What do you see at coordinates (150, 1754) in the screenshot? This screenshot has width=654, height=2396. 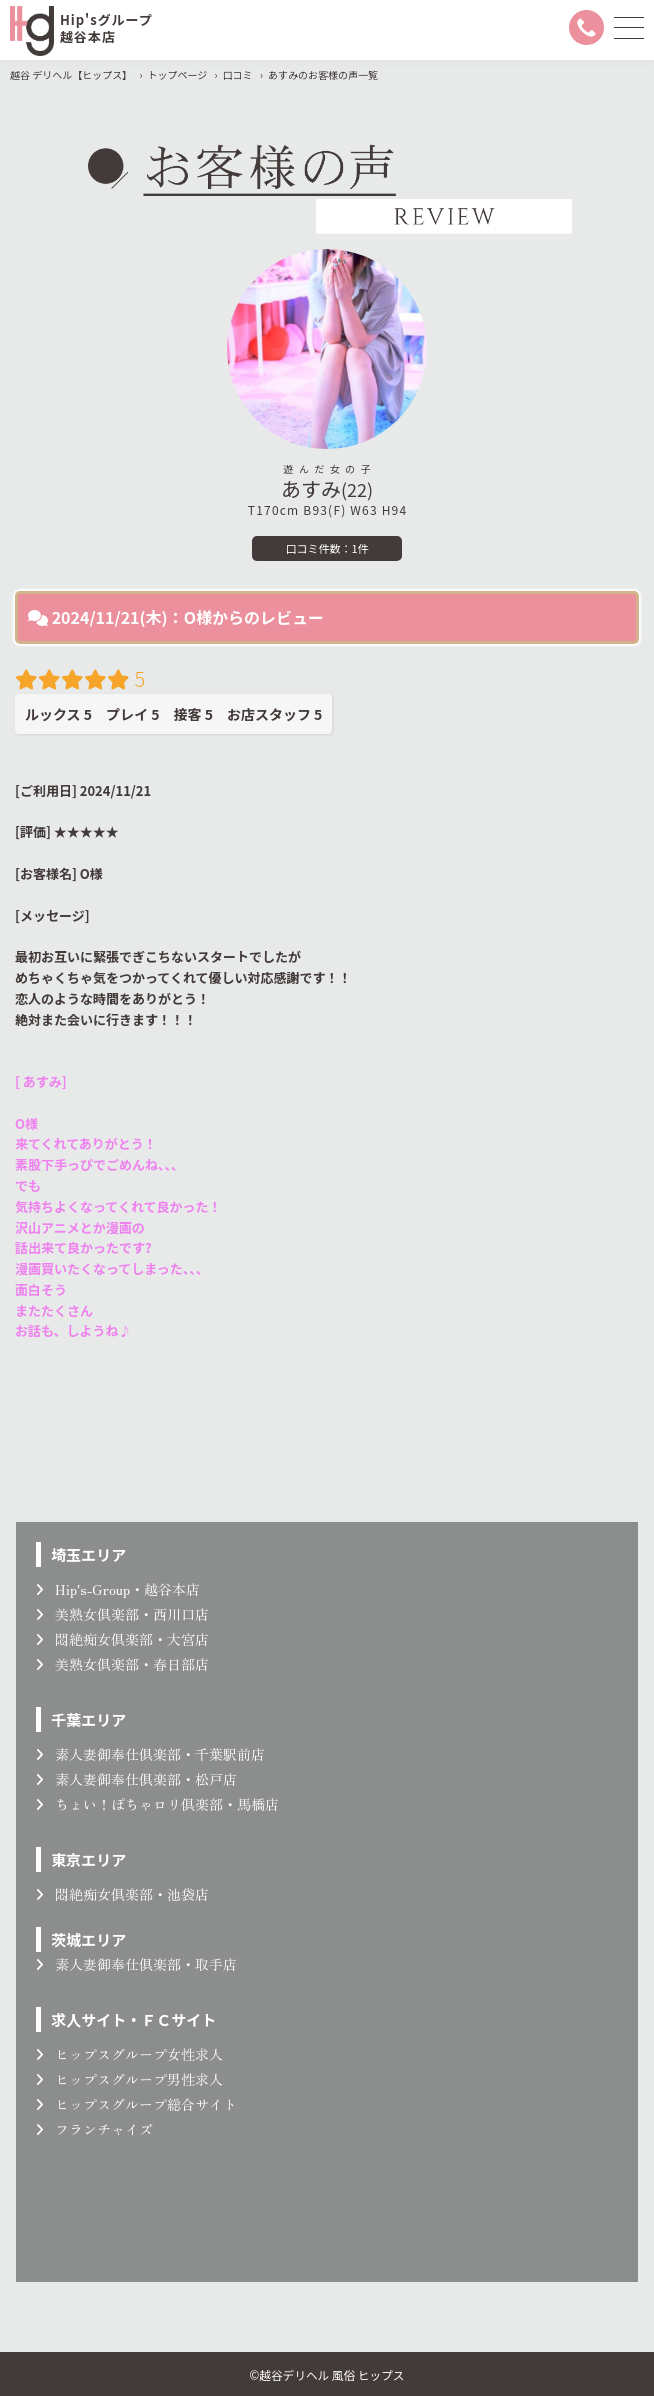 I see `素人妻御奉仕倶楽部・千葉駅前店` at bounding box center [150, 1754].